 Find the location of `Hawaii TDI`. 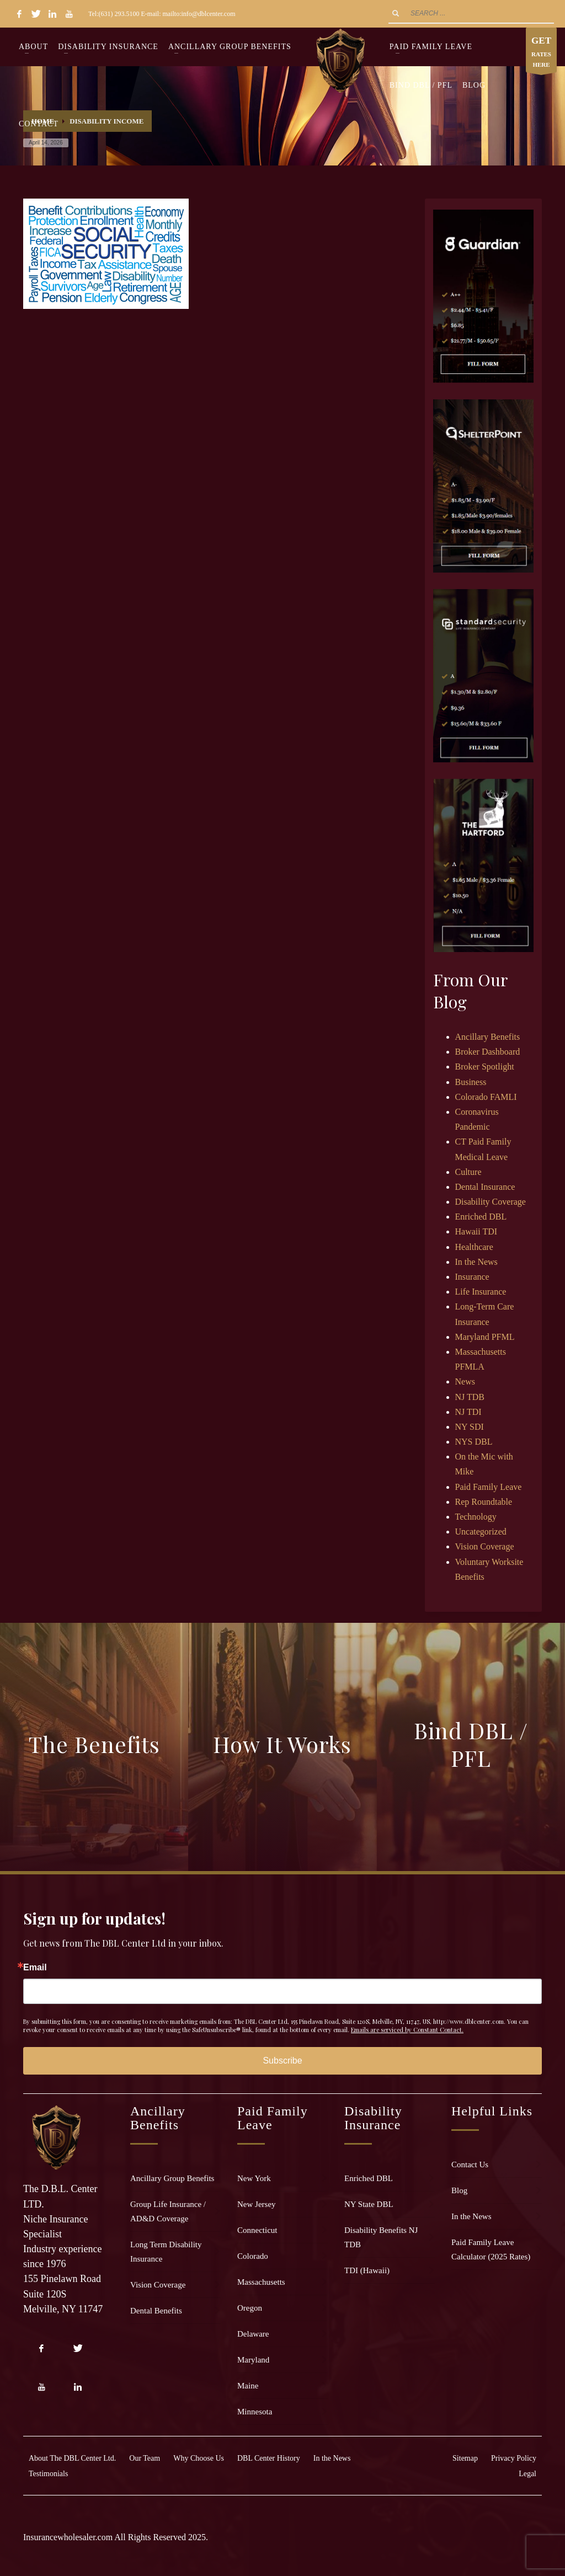

Hawaii TDI is located at coordinates (476, 1231).